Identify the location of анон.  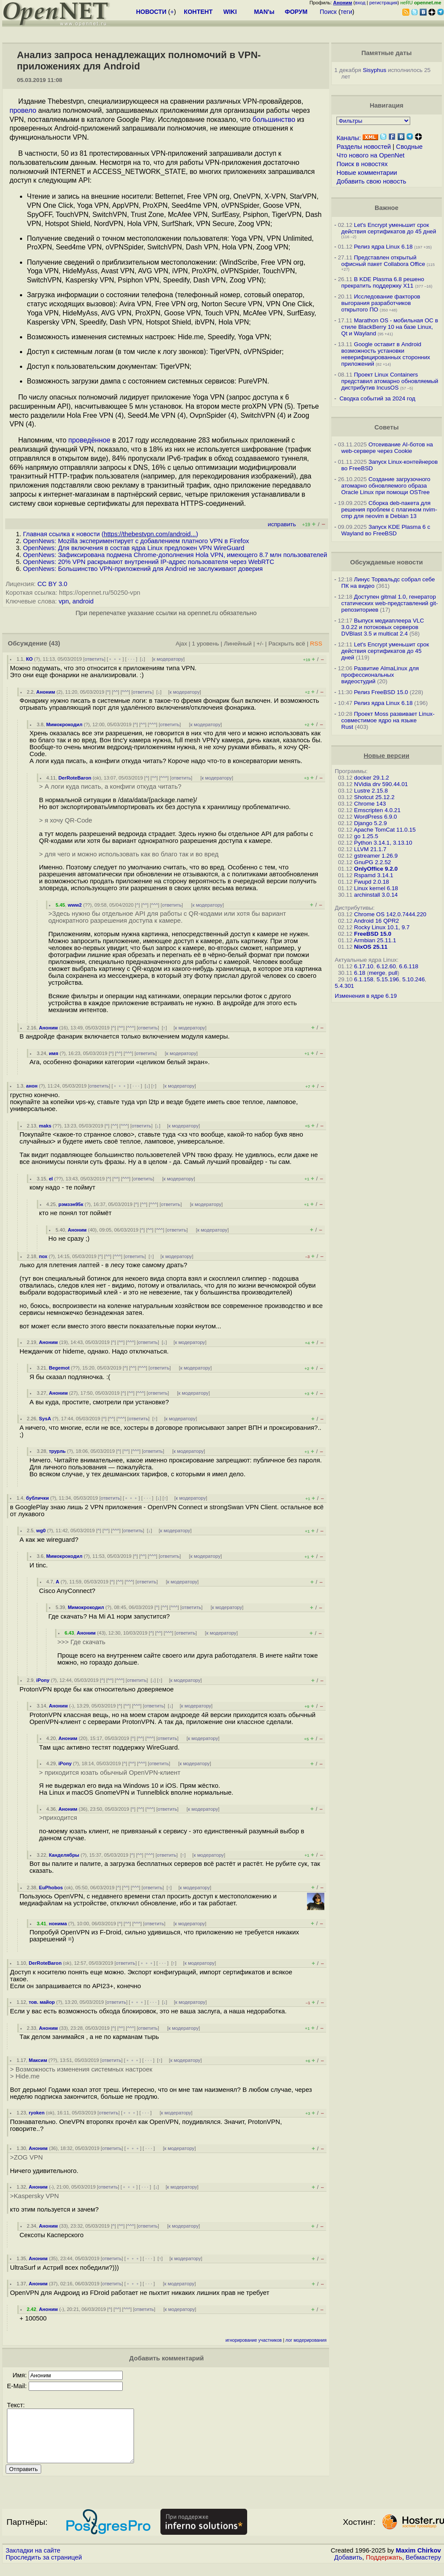
(32, 1085).